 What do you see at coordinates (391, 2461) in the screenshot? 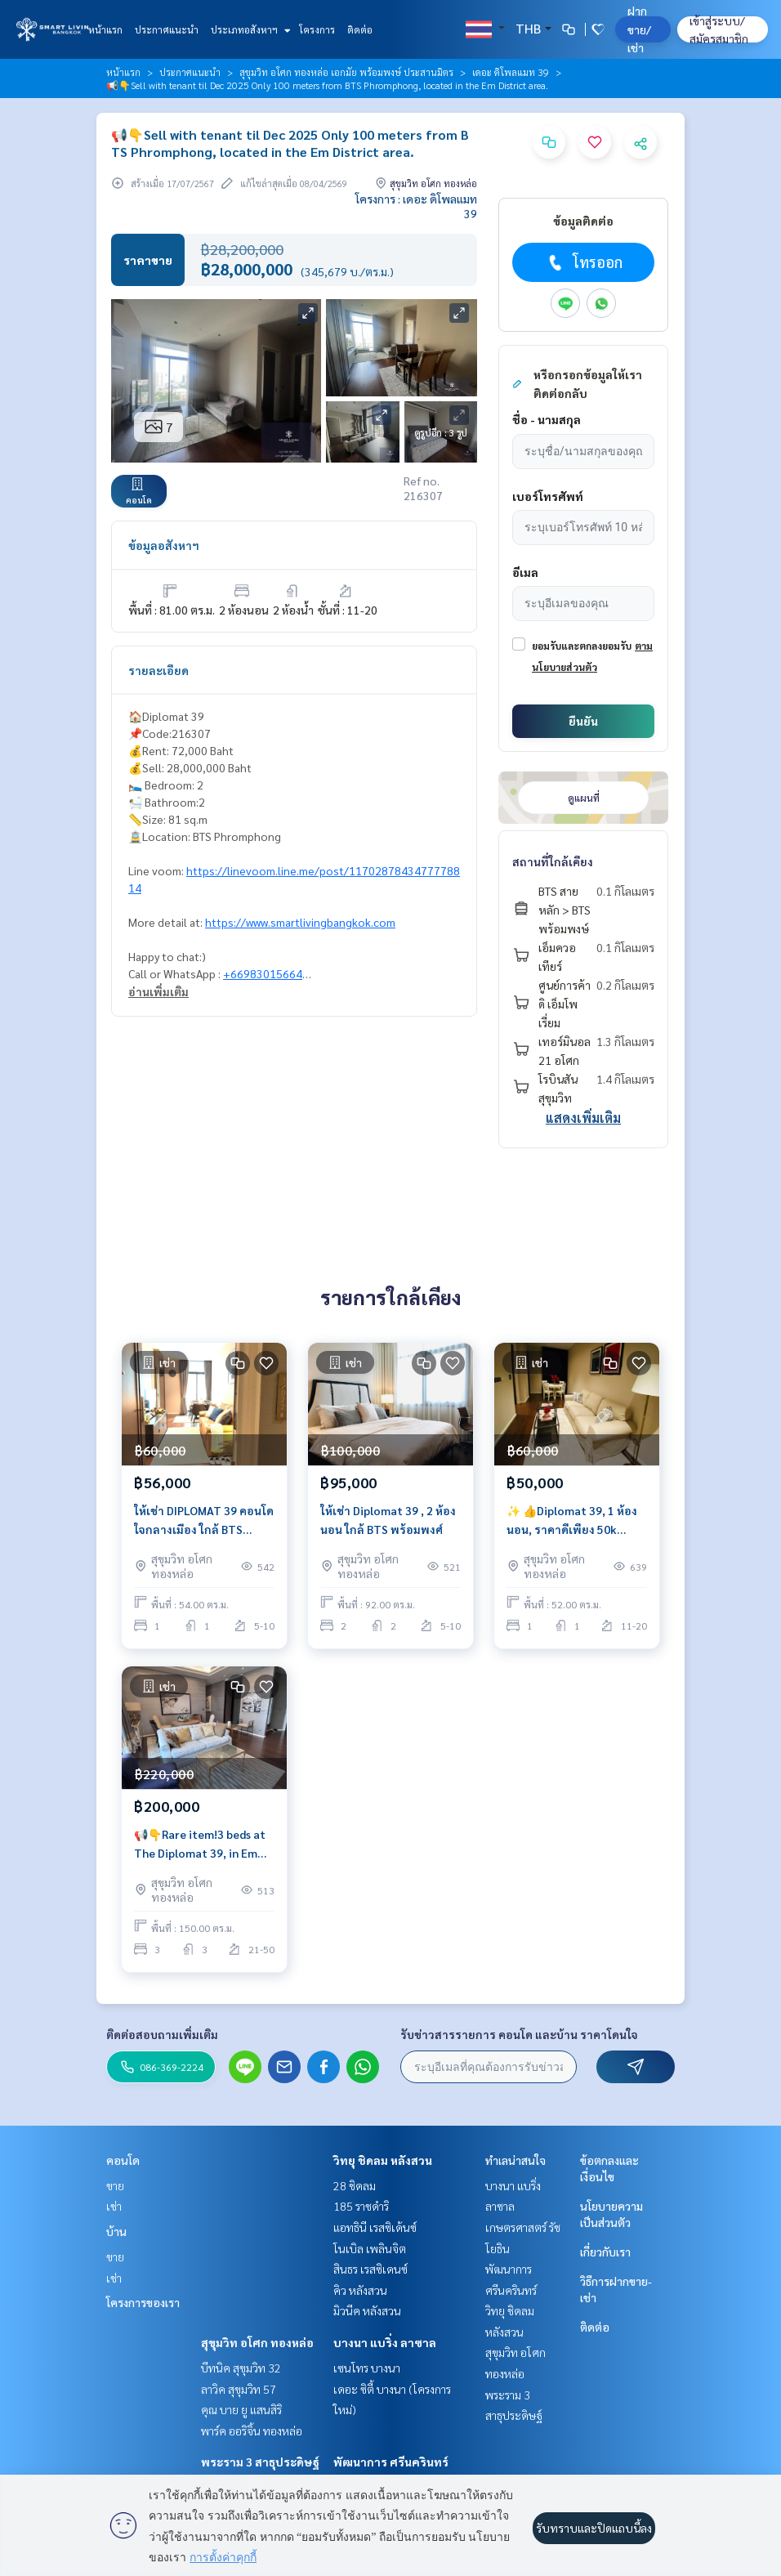
I see `พัฒนาการ ศรีนครินทร์` at bounding box center [391, 2461].